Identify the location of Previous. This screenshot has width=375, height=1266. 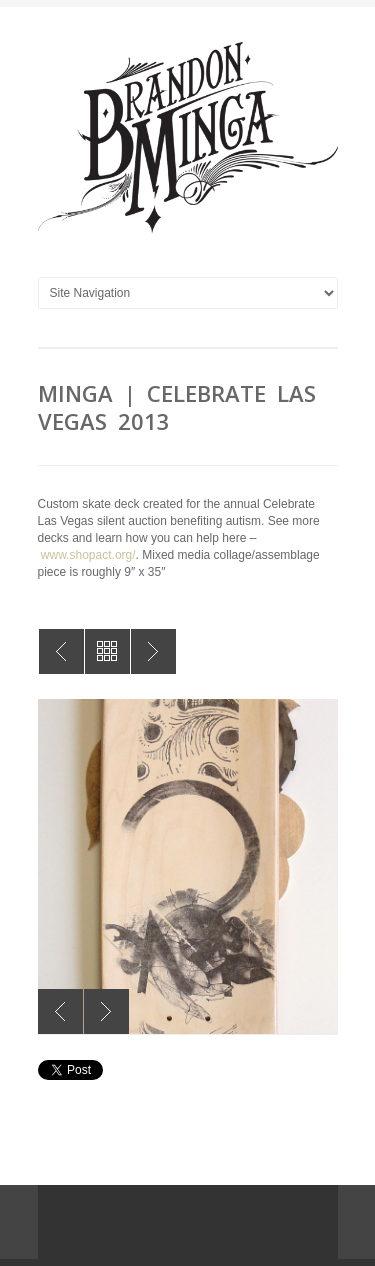
(60, 1011).